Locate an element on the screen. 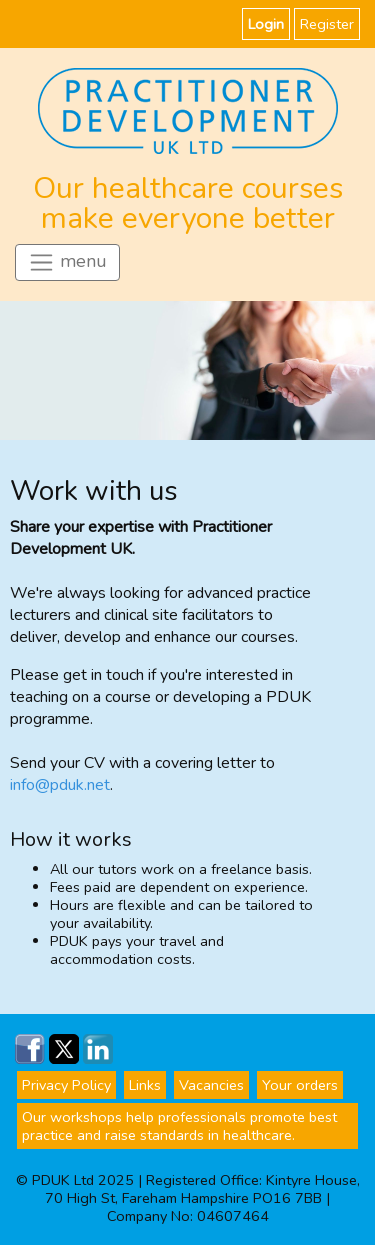 Image resolution: width=375 pixels, height=1245 pixels. Privacy Policy is located at coordinates (66, 1085).